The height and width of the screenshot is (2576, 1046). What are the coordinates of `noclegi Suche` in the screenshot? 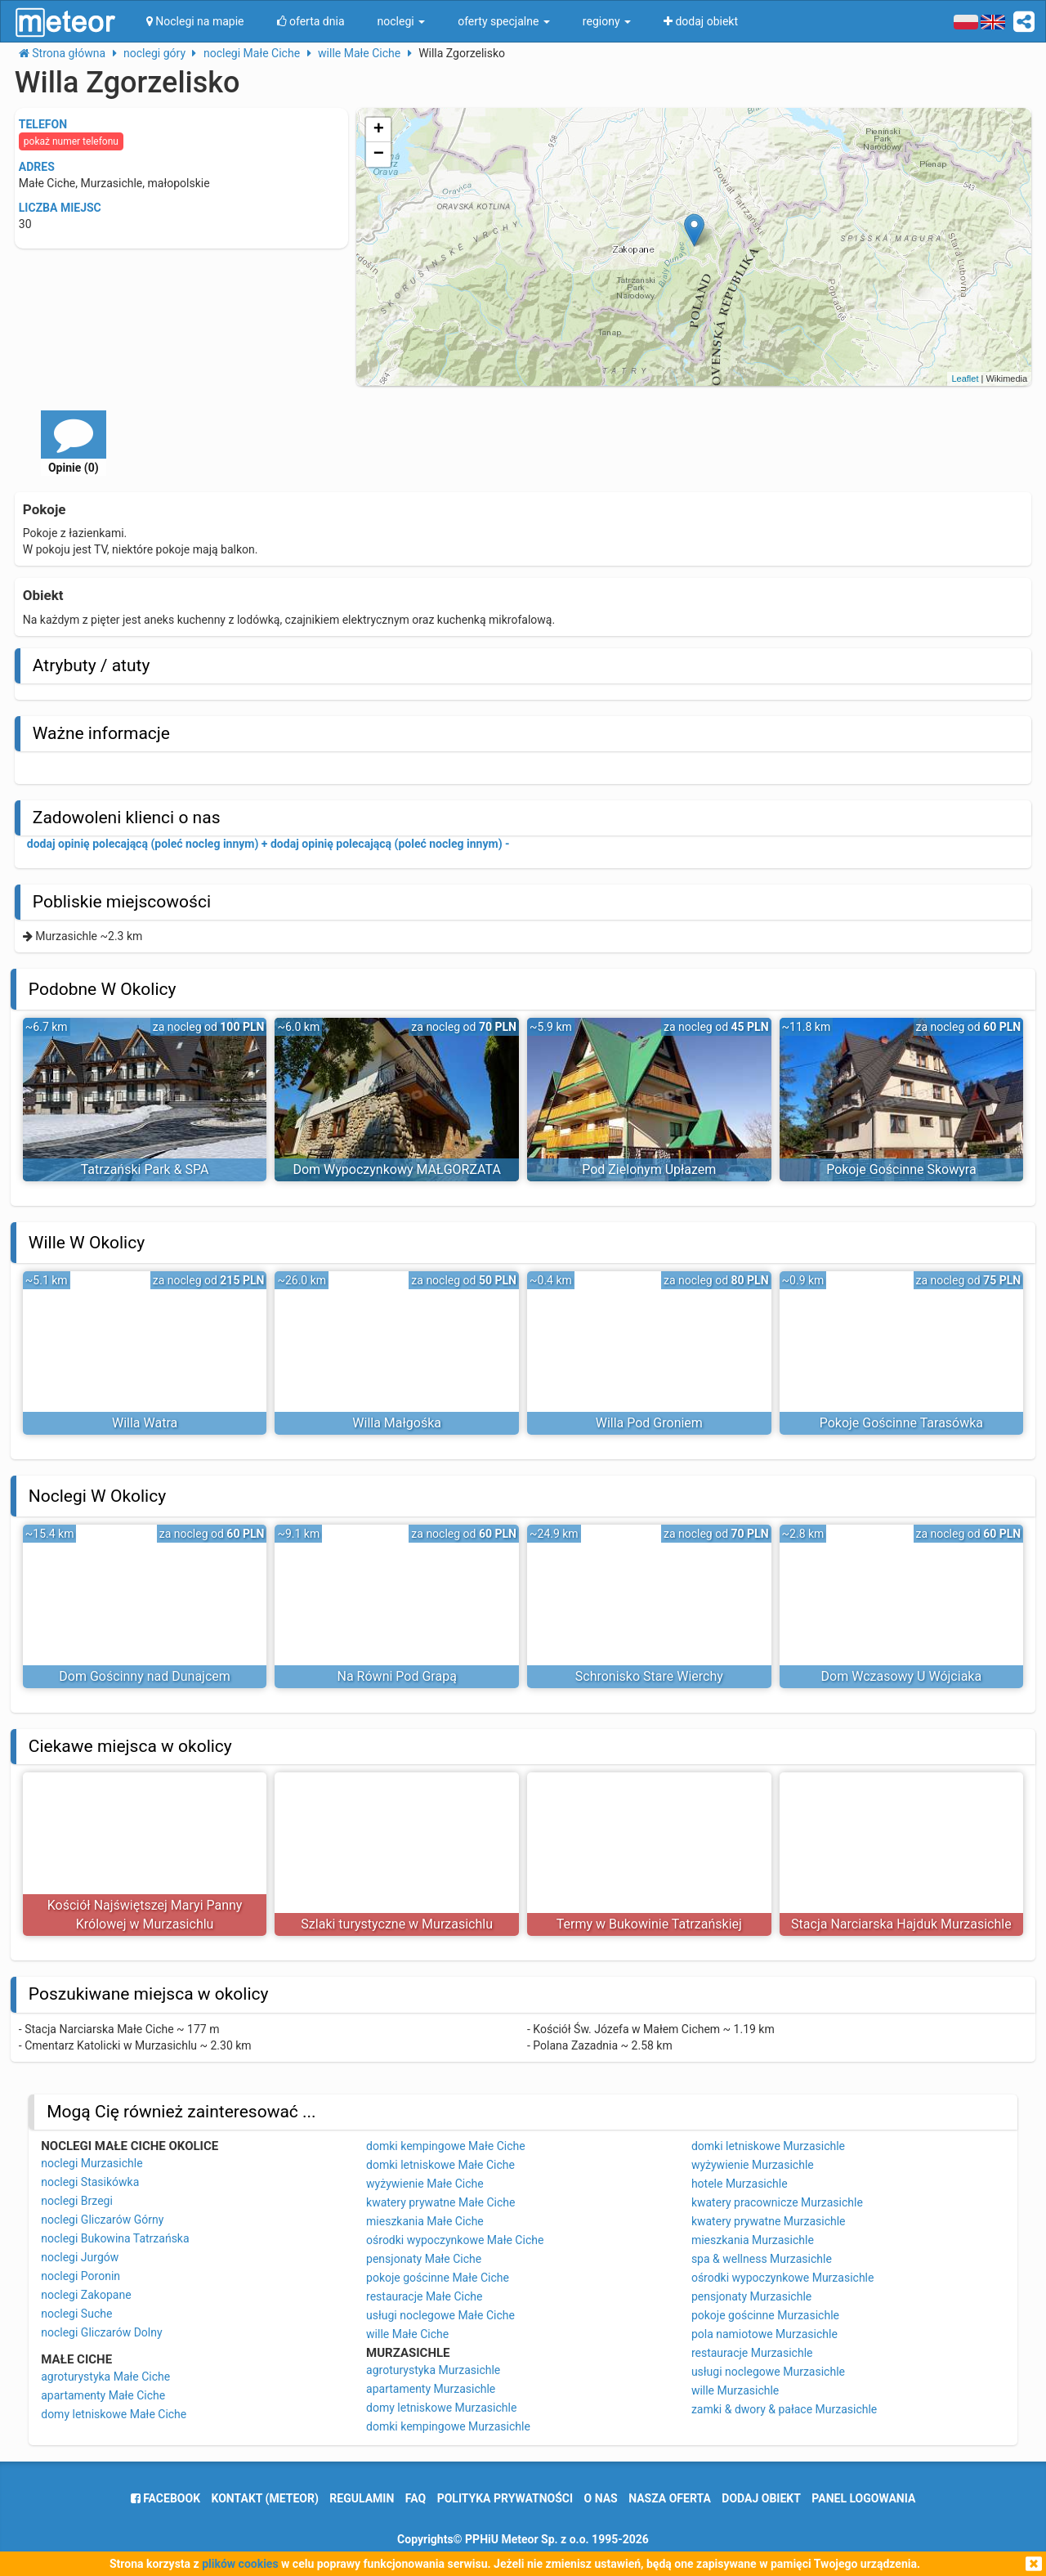 It's located at (76, 2313).